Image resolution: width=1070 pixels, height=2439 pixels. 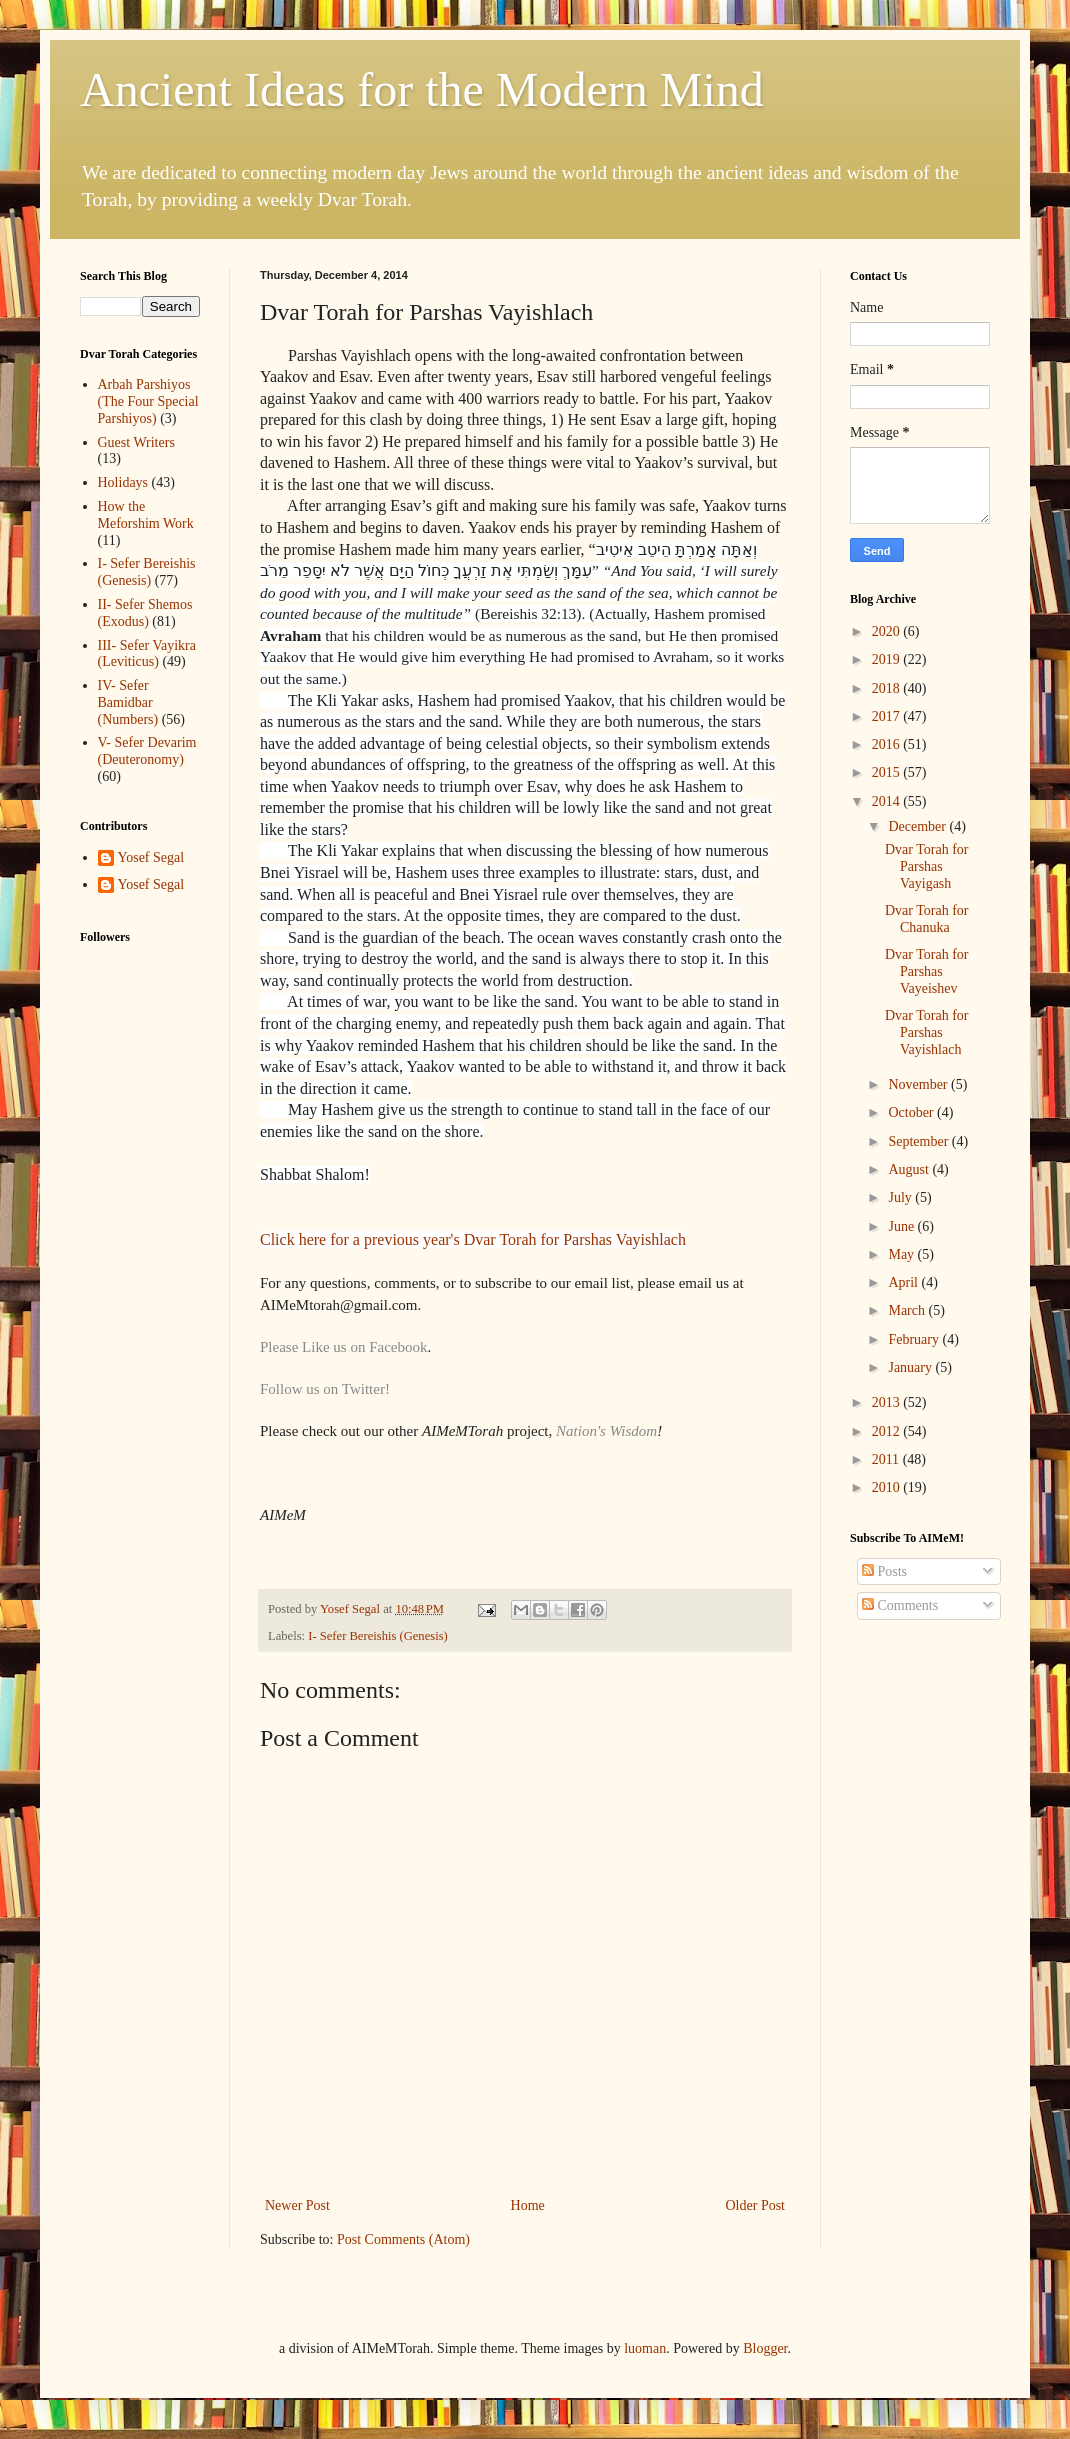 What do you see at coordinates (123, 482) in the screenshot?
I see `Holidays` at bounding box center [123, 482].